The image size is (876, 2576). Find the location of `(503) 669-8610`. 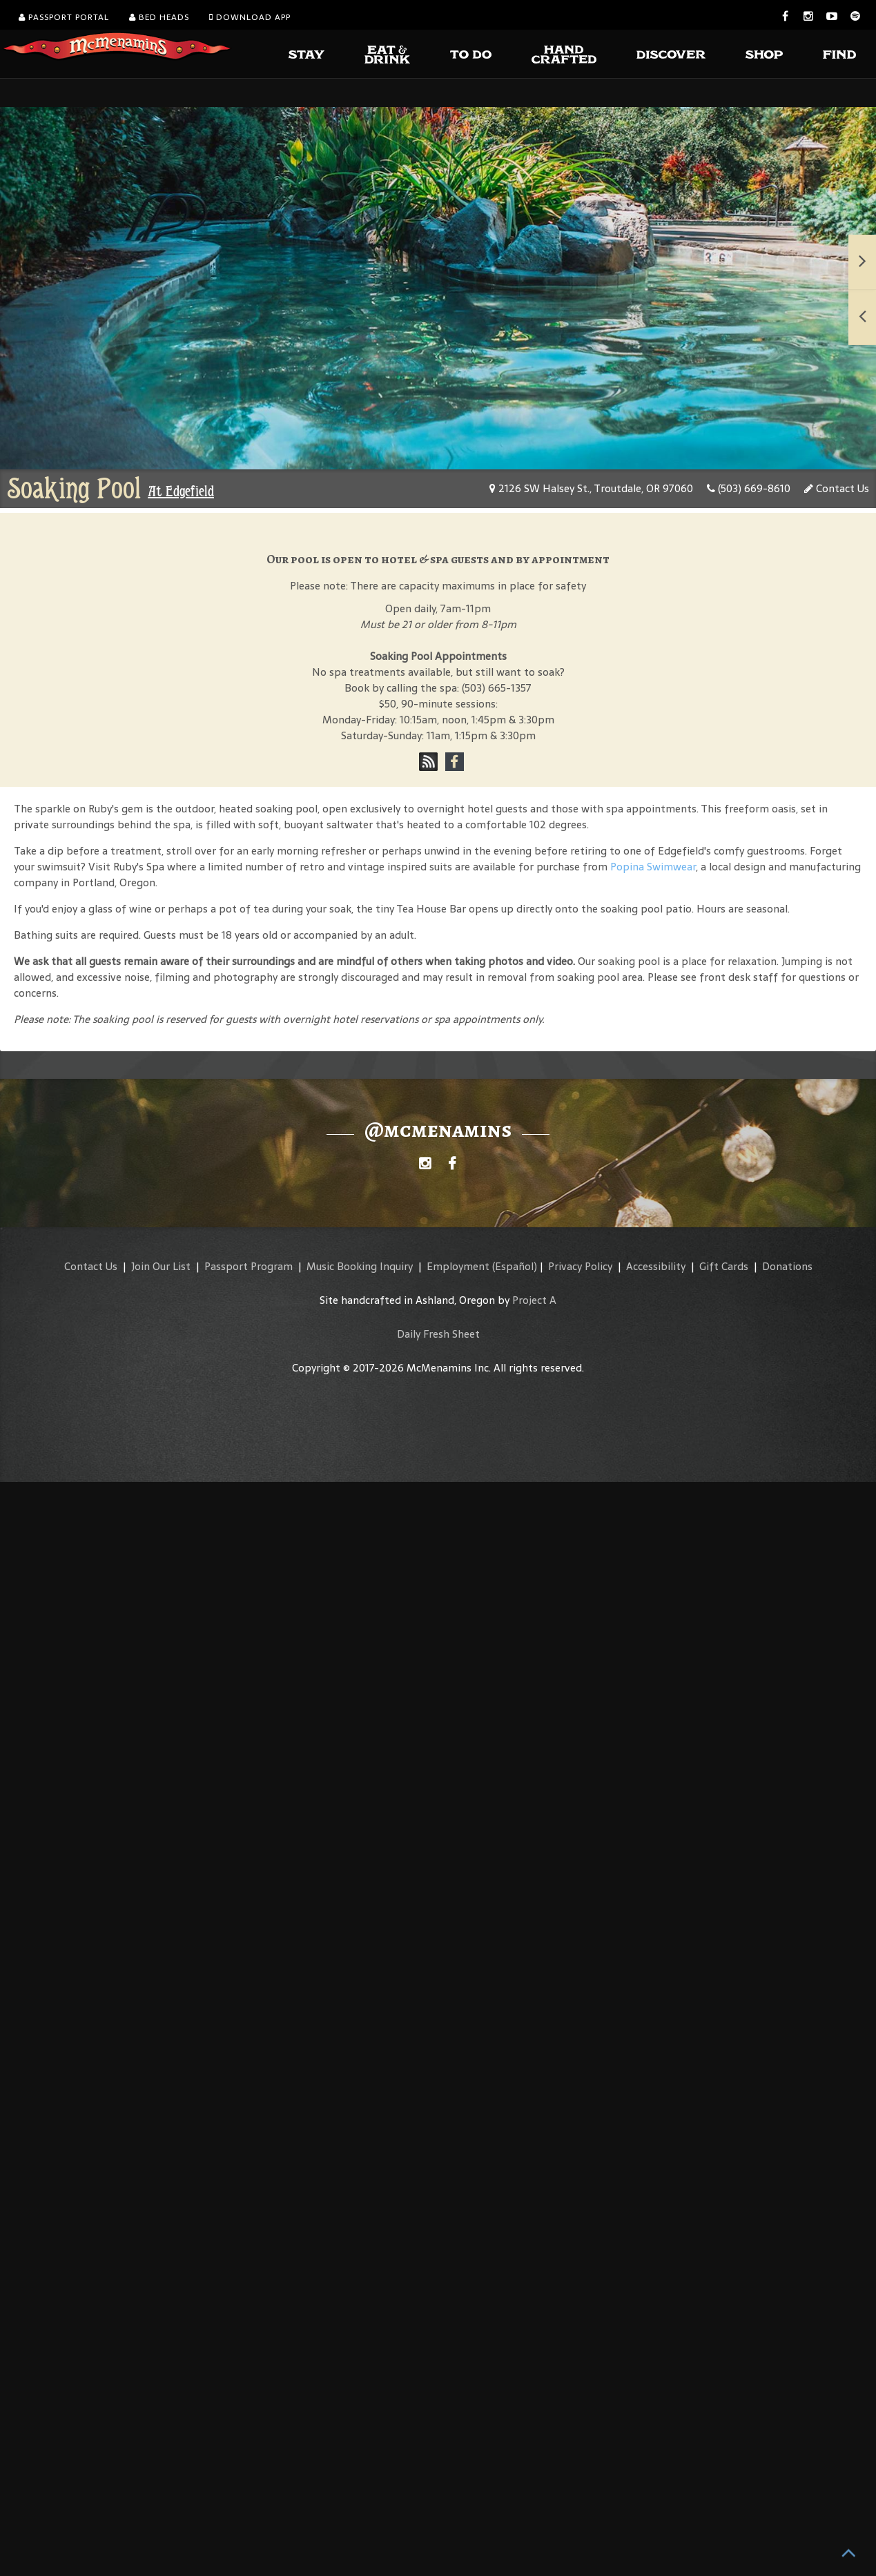

(503) 669-8610 is located at coordinates (748, 488).